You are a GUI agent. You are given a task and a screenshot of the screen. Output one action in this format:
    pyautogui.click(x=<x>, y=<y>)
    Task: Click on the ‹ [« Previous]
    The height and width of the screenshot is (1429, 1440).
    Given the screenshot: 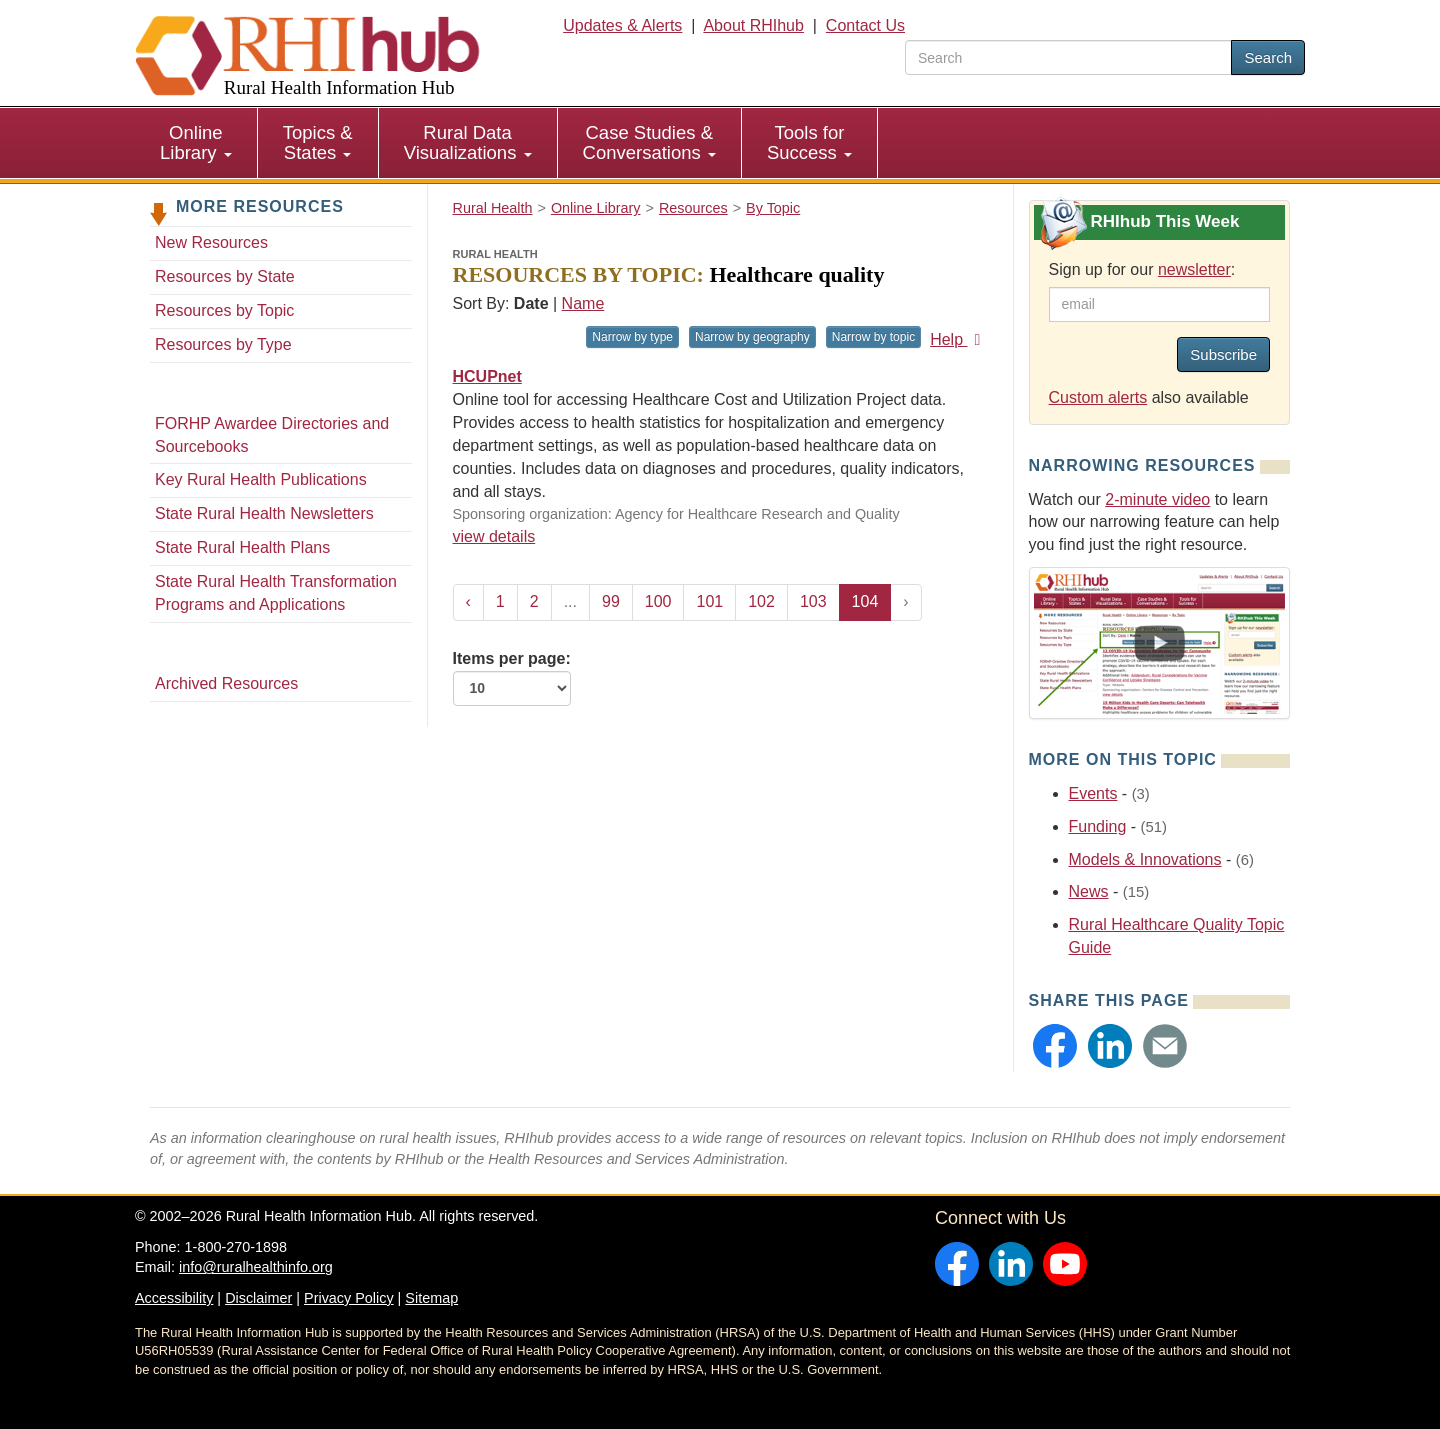 What is the action you would take?
    pyautogui.click(x=468, y=601)
    